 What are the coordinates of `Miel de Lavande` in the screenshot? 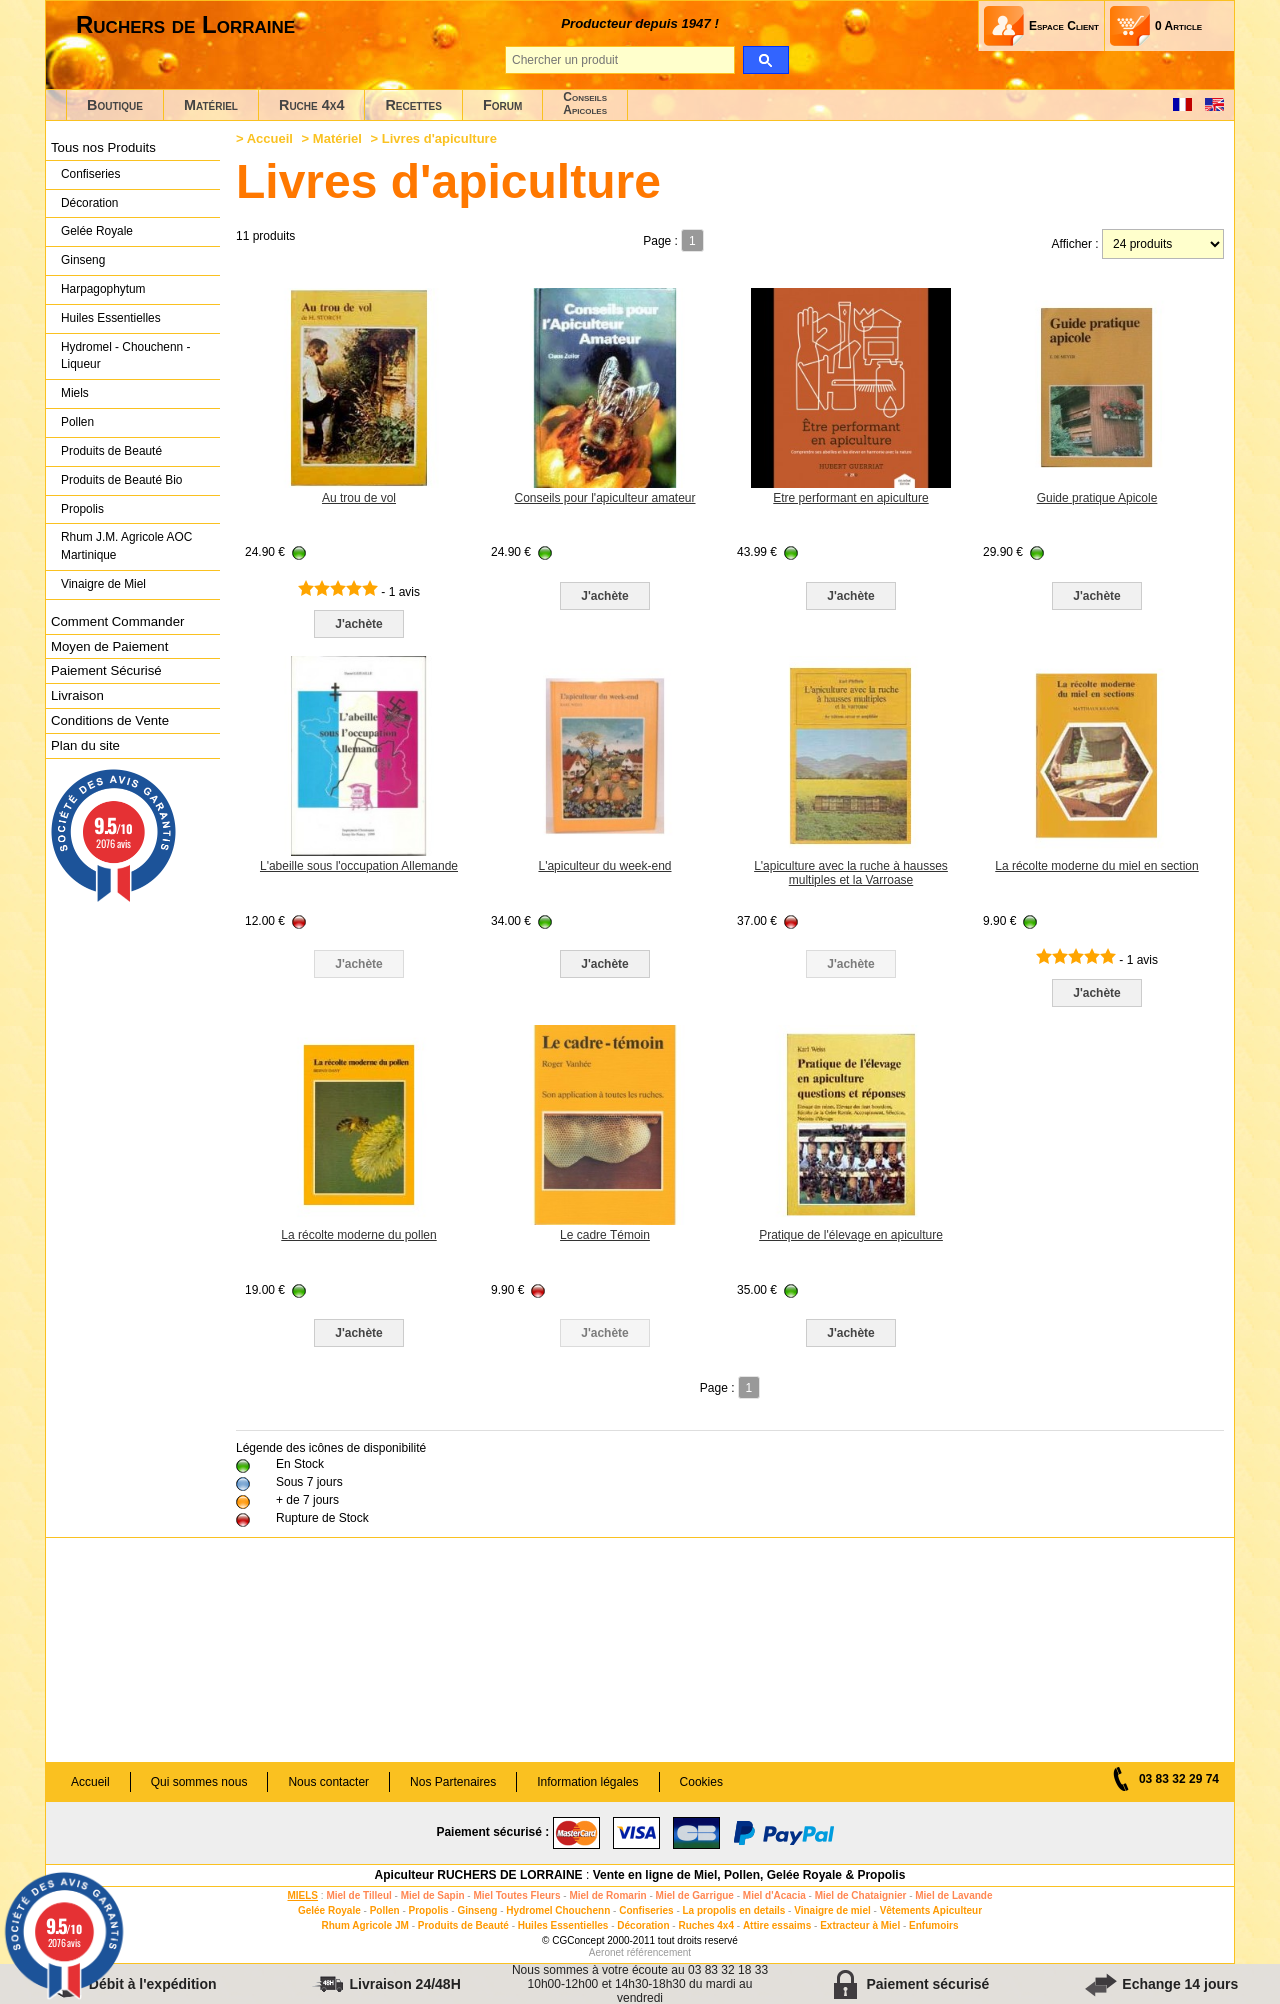 It's located at (953, 1895).